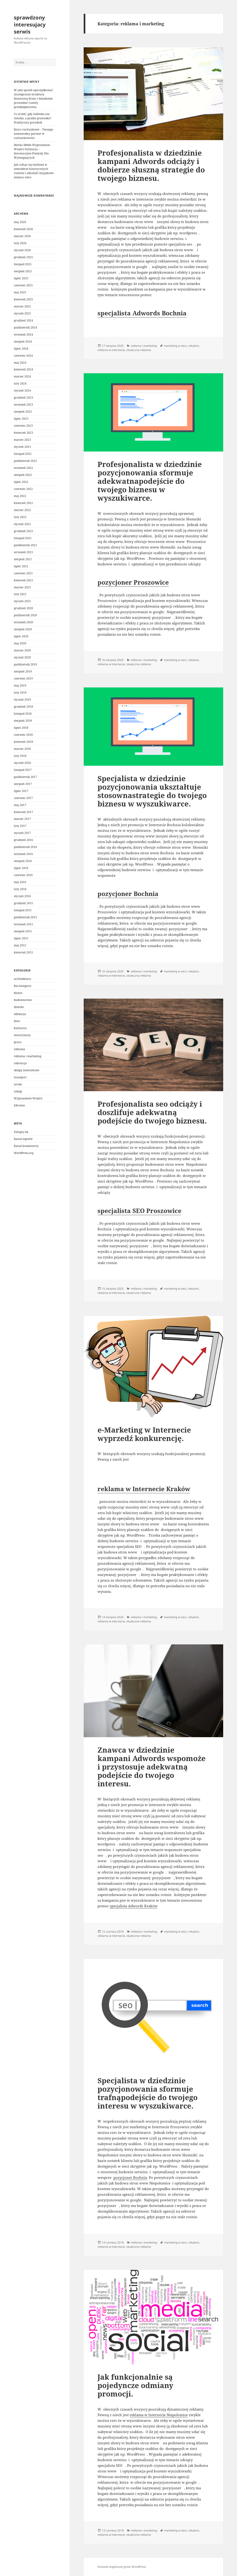 Image resolution: width=237 pixels, height=2576 pixels. I want to click on maj 2016, so click(20, 882).